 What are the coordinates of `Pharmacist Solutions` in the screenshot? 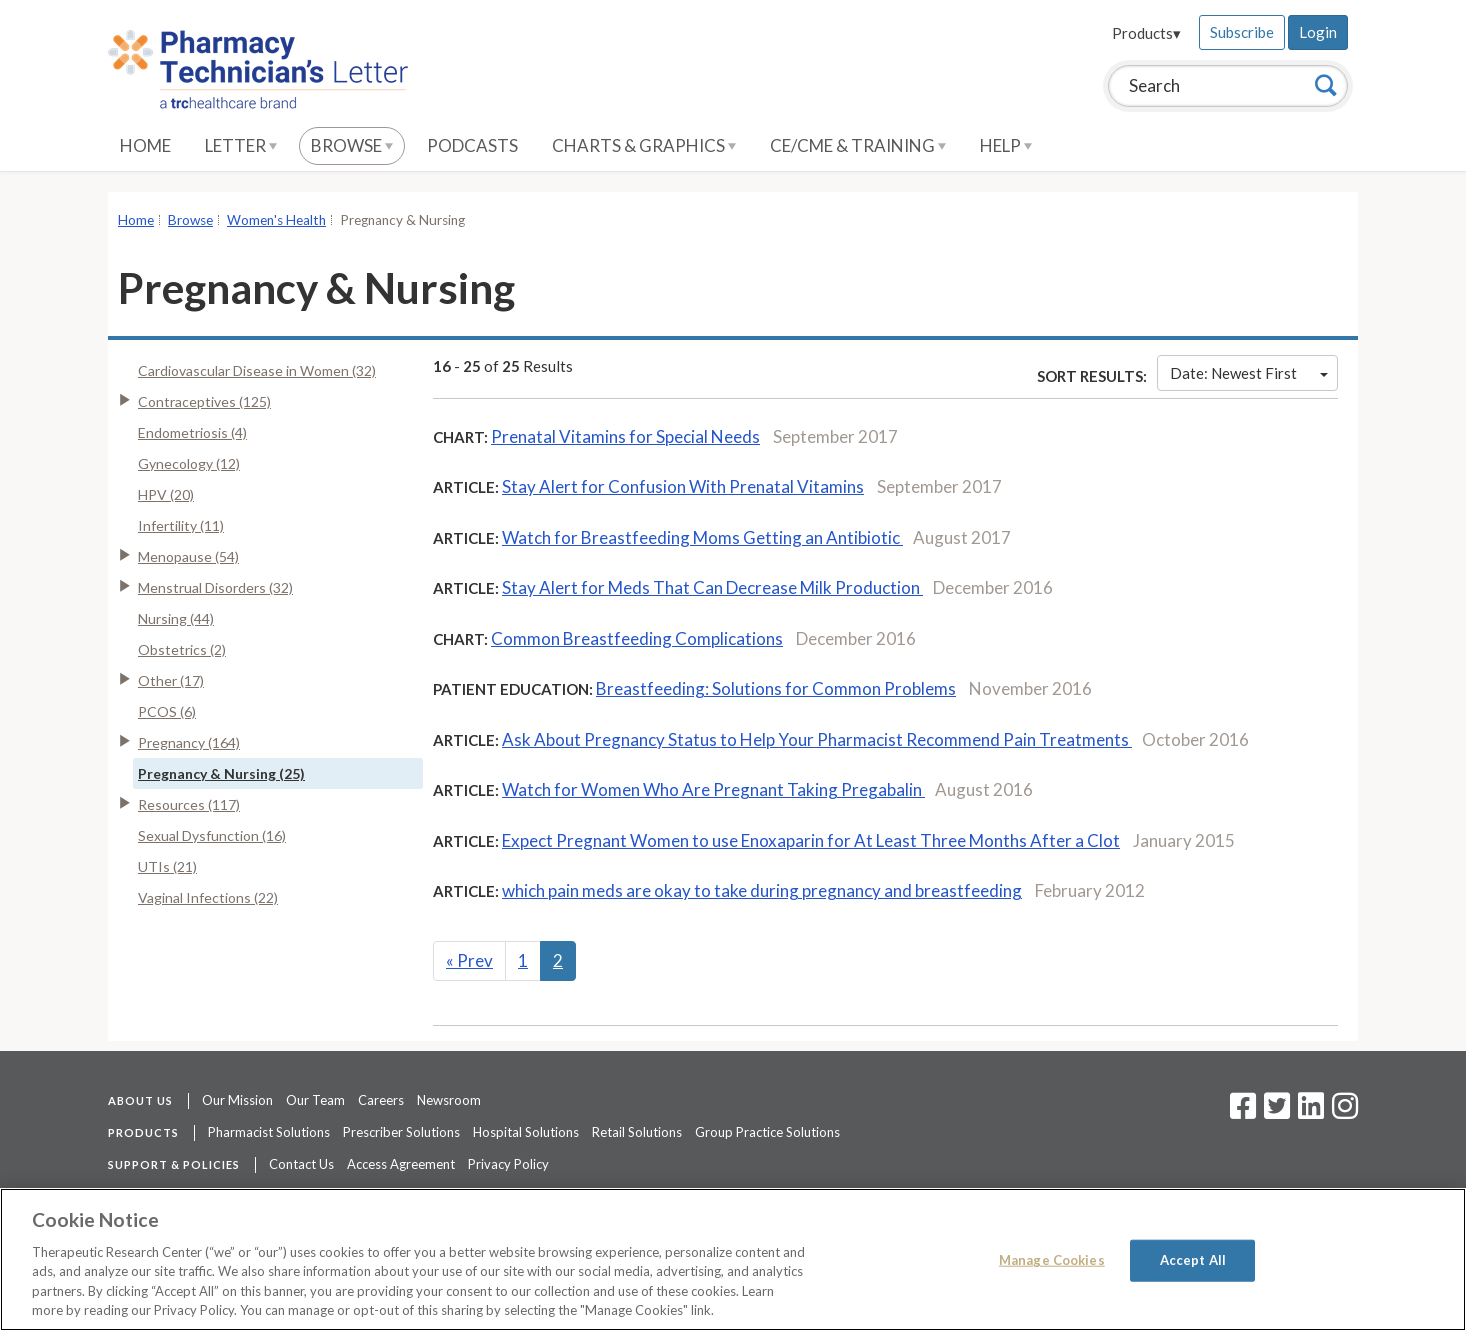 It's located at (269, 1132).